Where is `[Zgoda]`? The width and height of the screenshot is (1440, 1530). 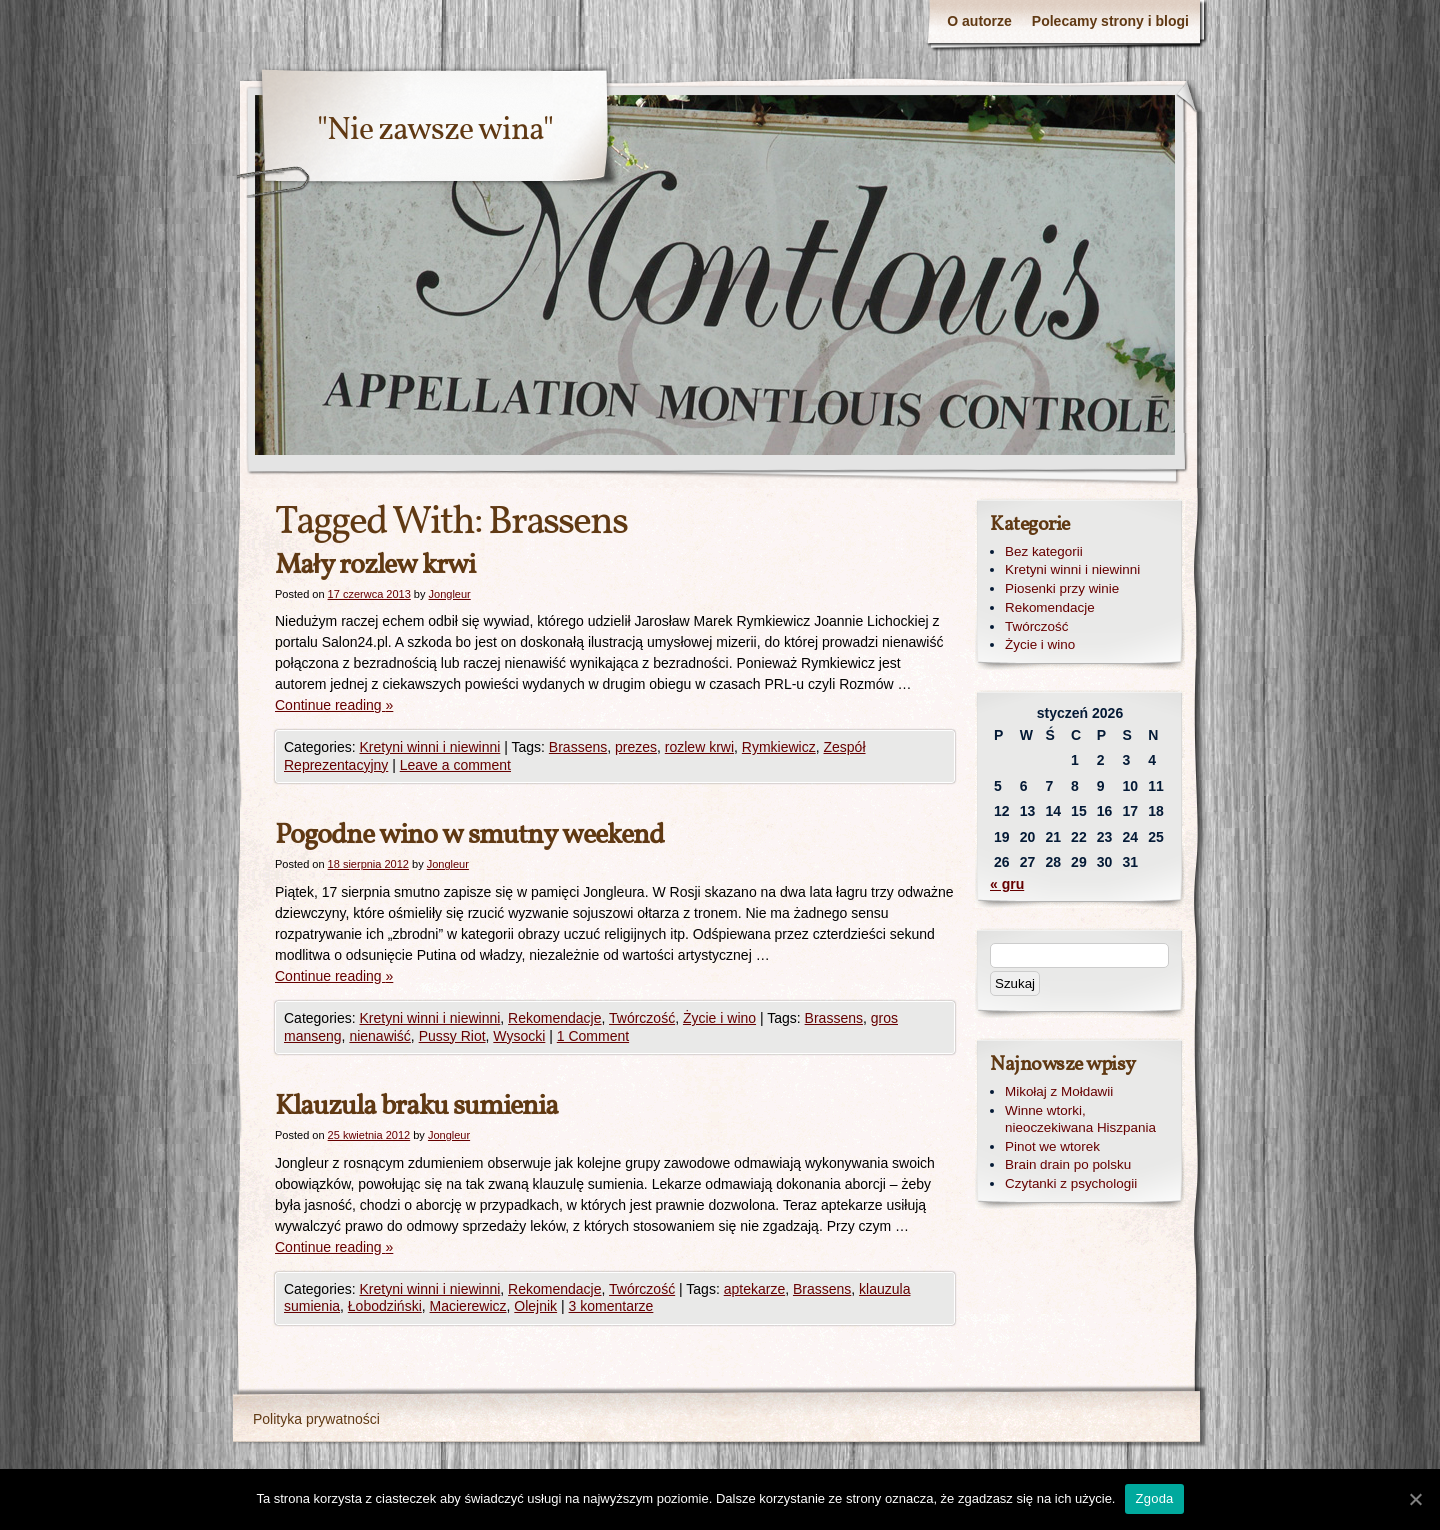
[Zgoda] is located at coordinates (1415, 1499).